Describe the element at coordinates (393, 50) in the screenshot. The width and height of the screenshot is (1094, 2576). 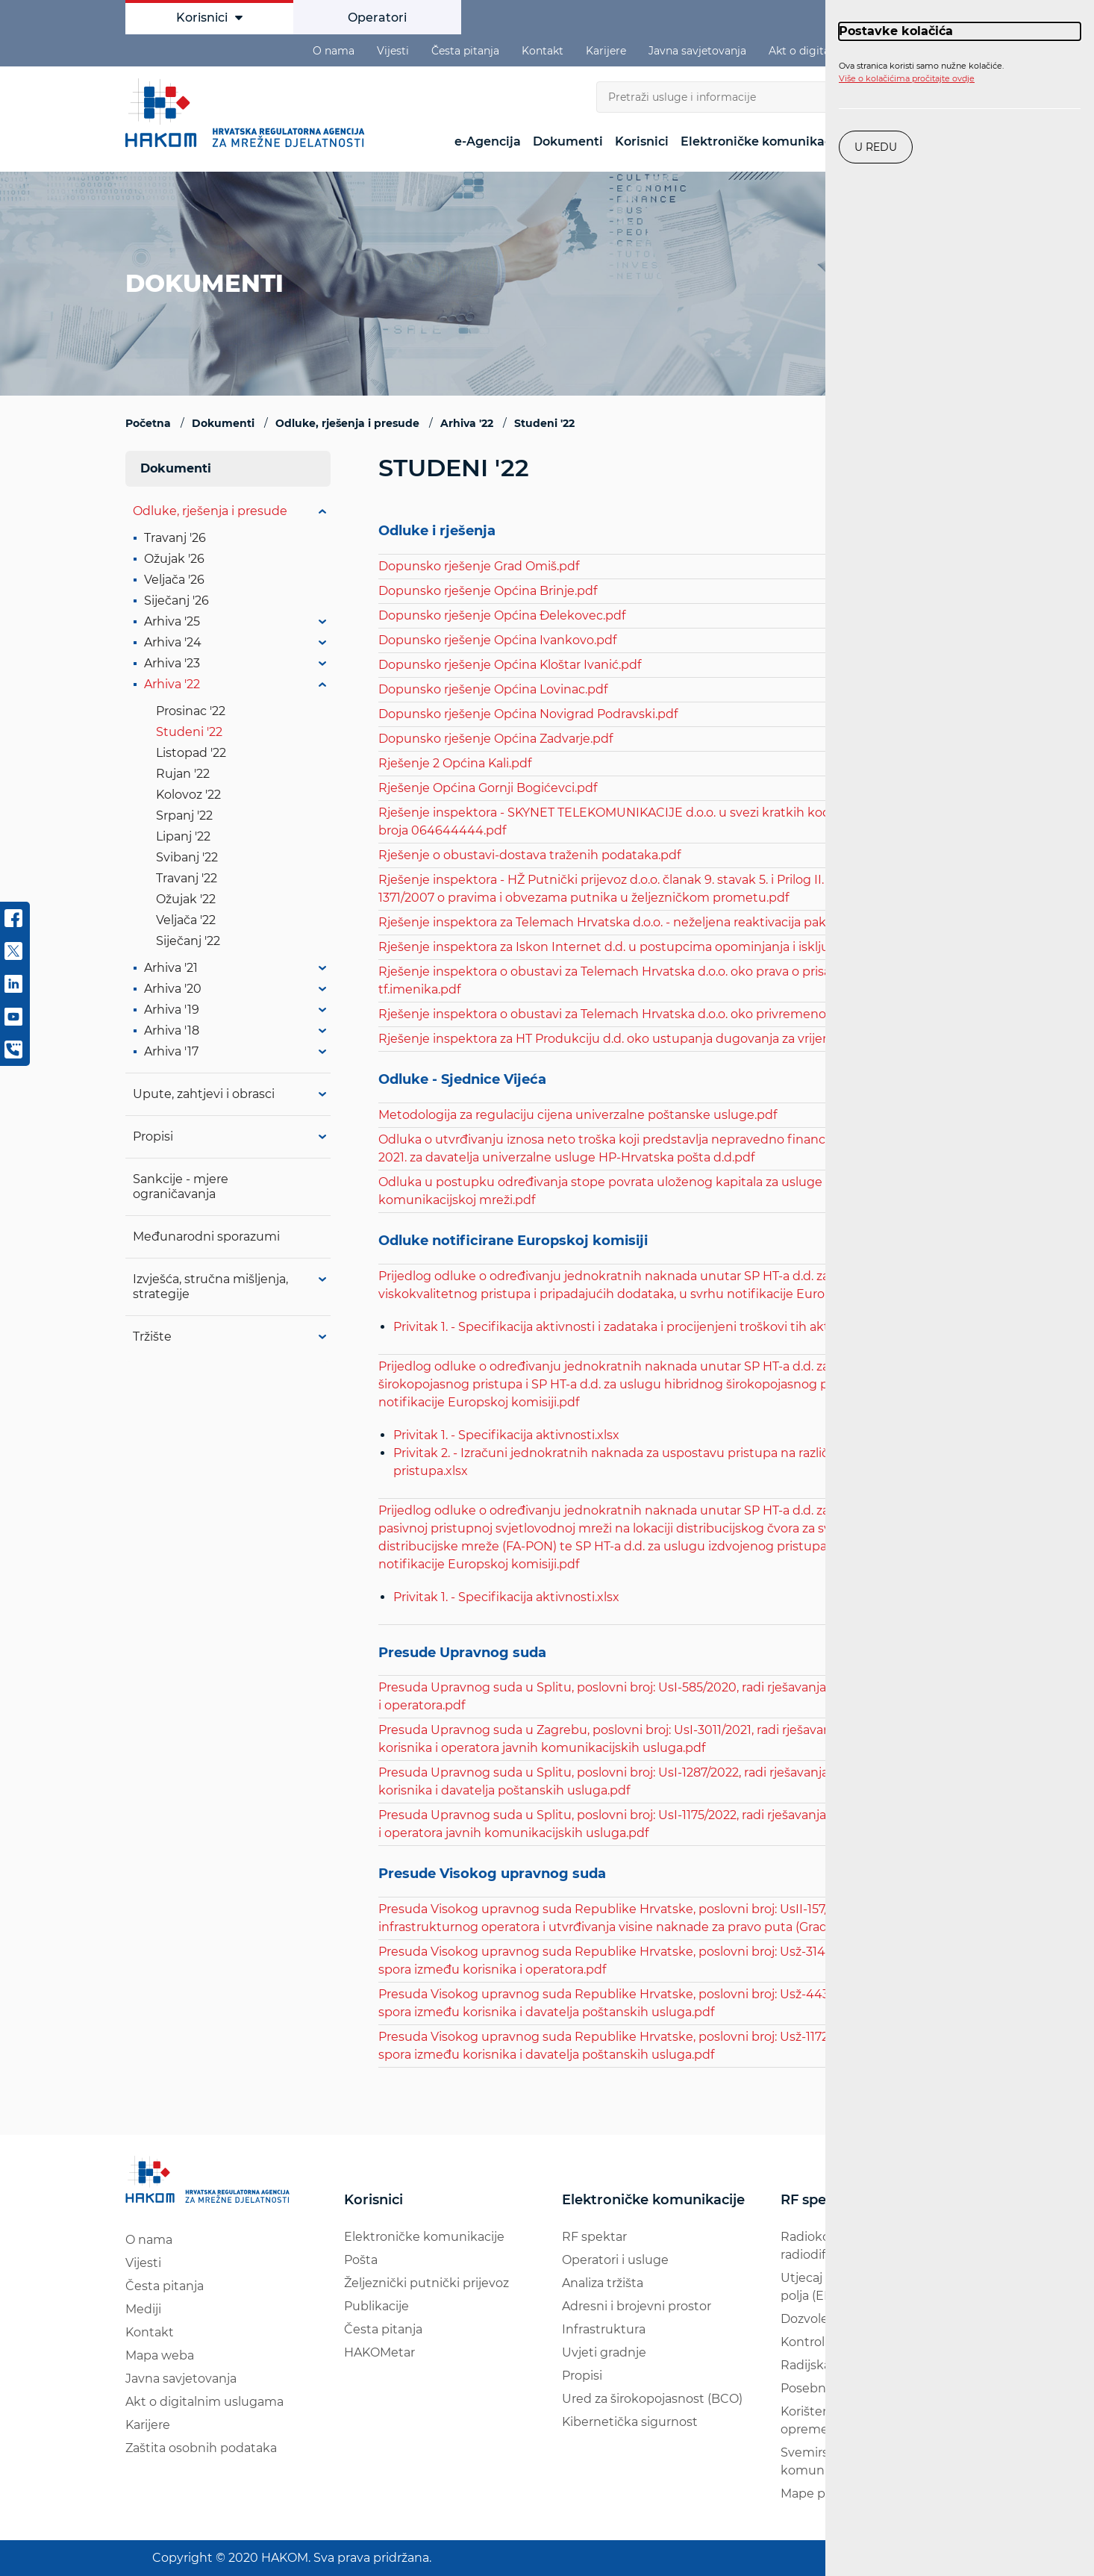
I see `Vijesti` at that location.